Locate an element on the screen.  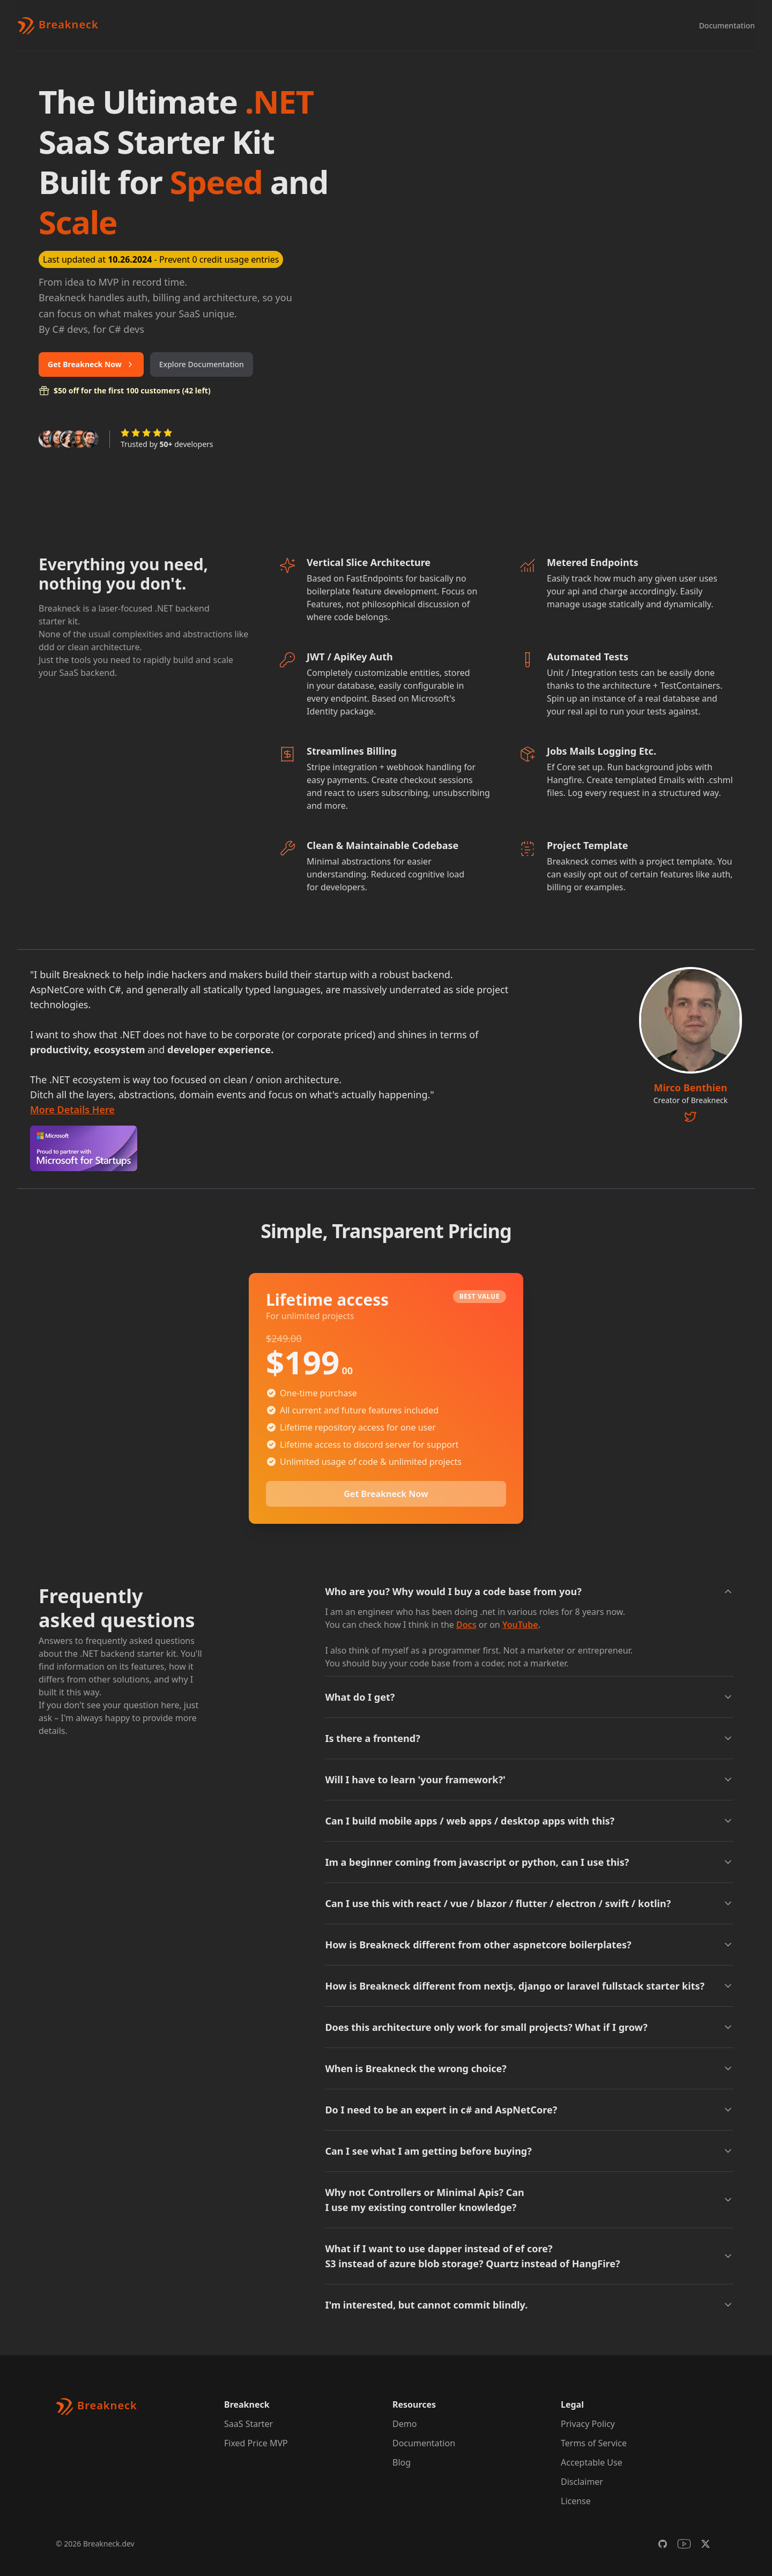
What do I get? is located at coordinates (529, 1697).